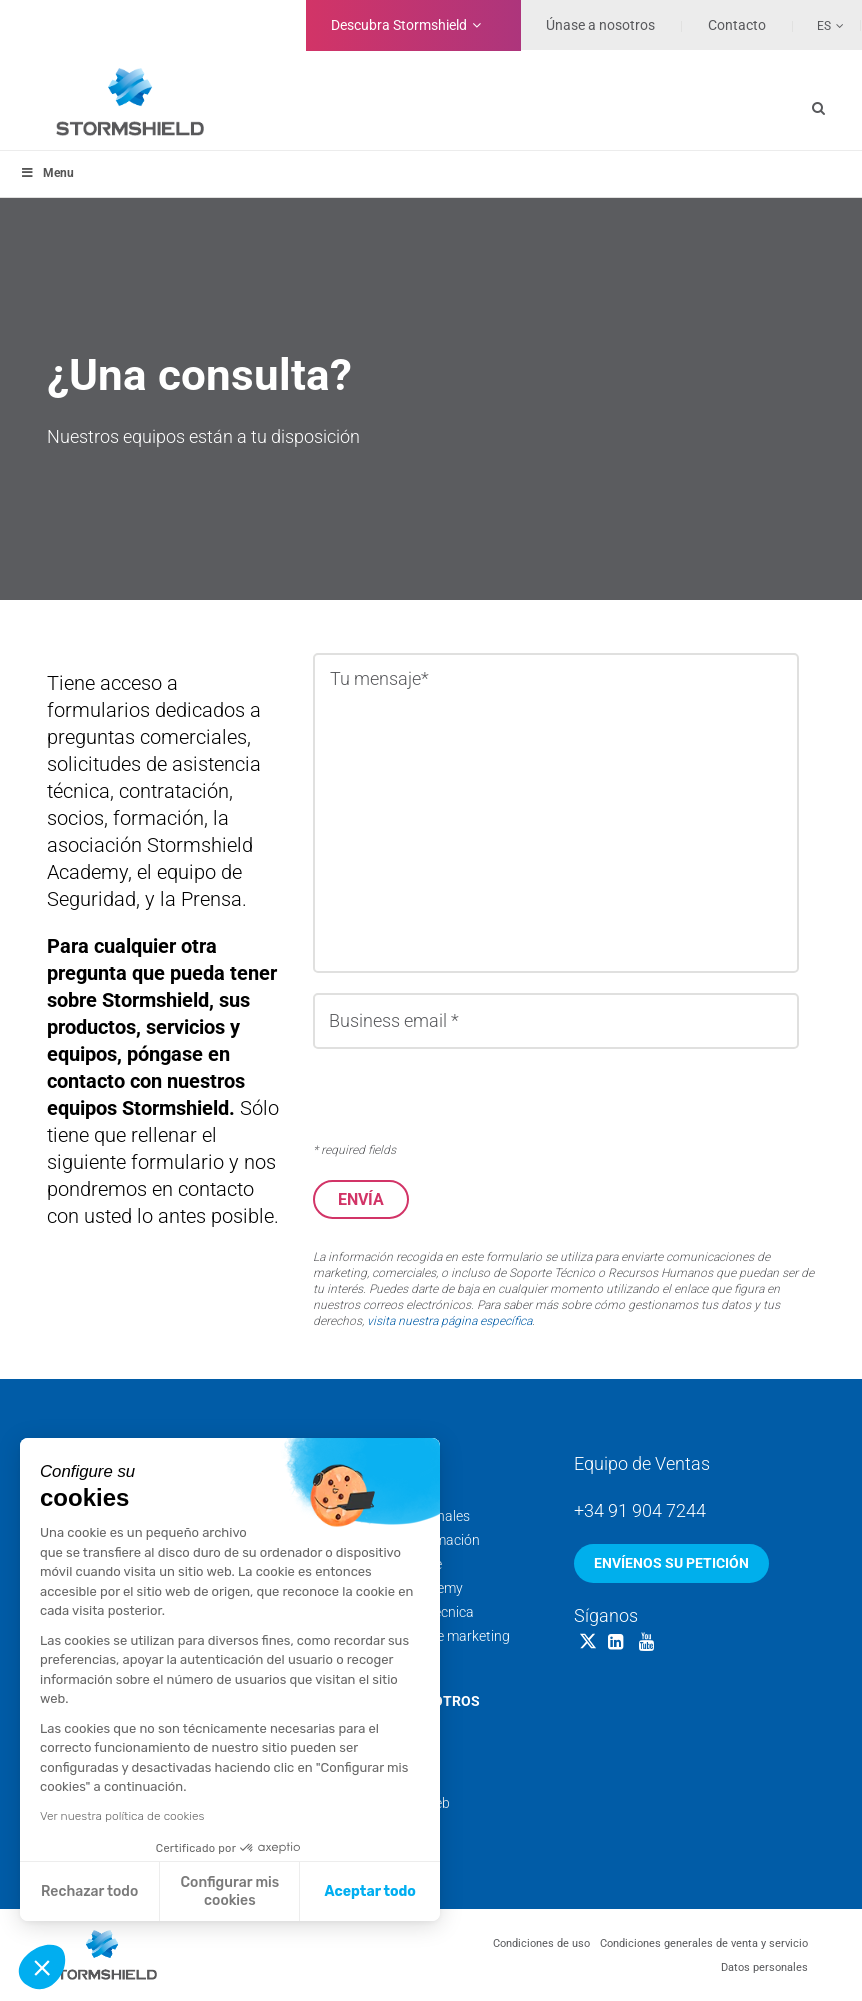 The width and height of the screenshot is (862, 2001). I want to click on Condiciones de uso, so click(541, 1942).